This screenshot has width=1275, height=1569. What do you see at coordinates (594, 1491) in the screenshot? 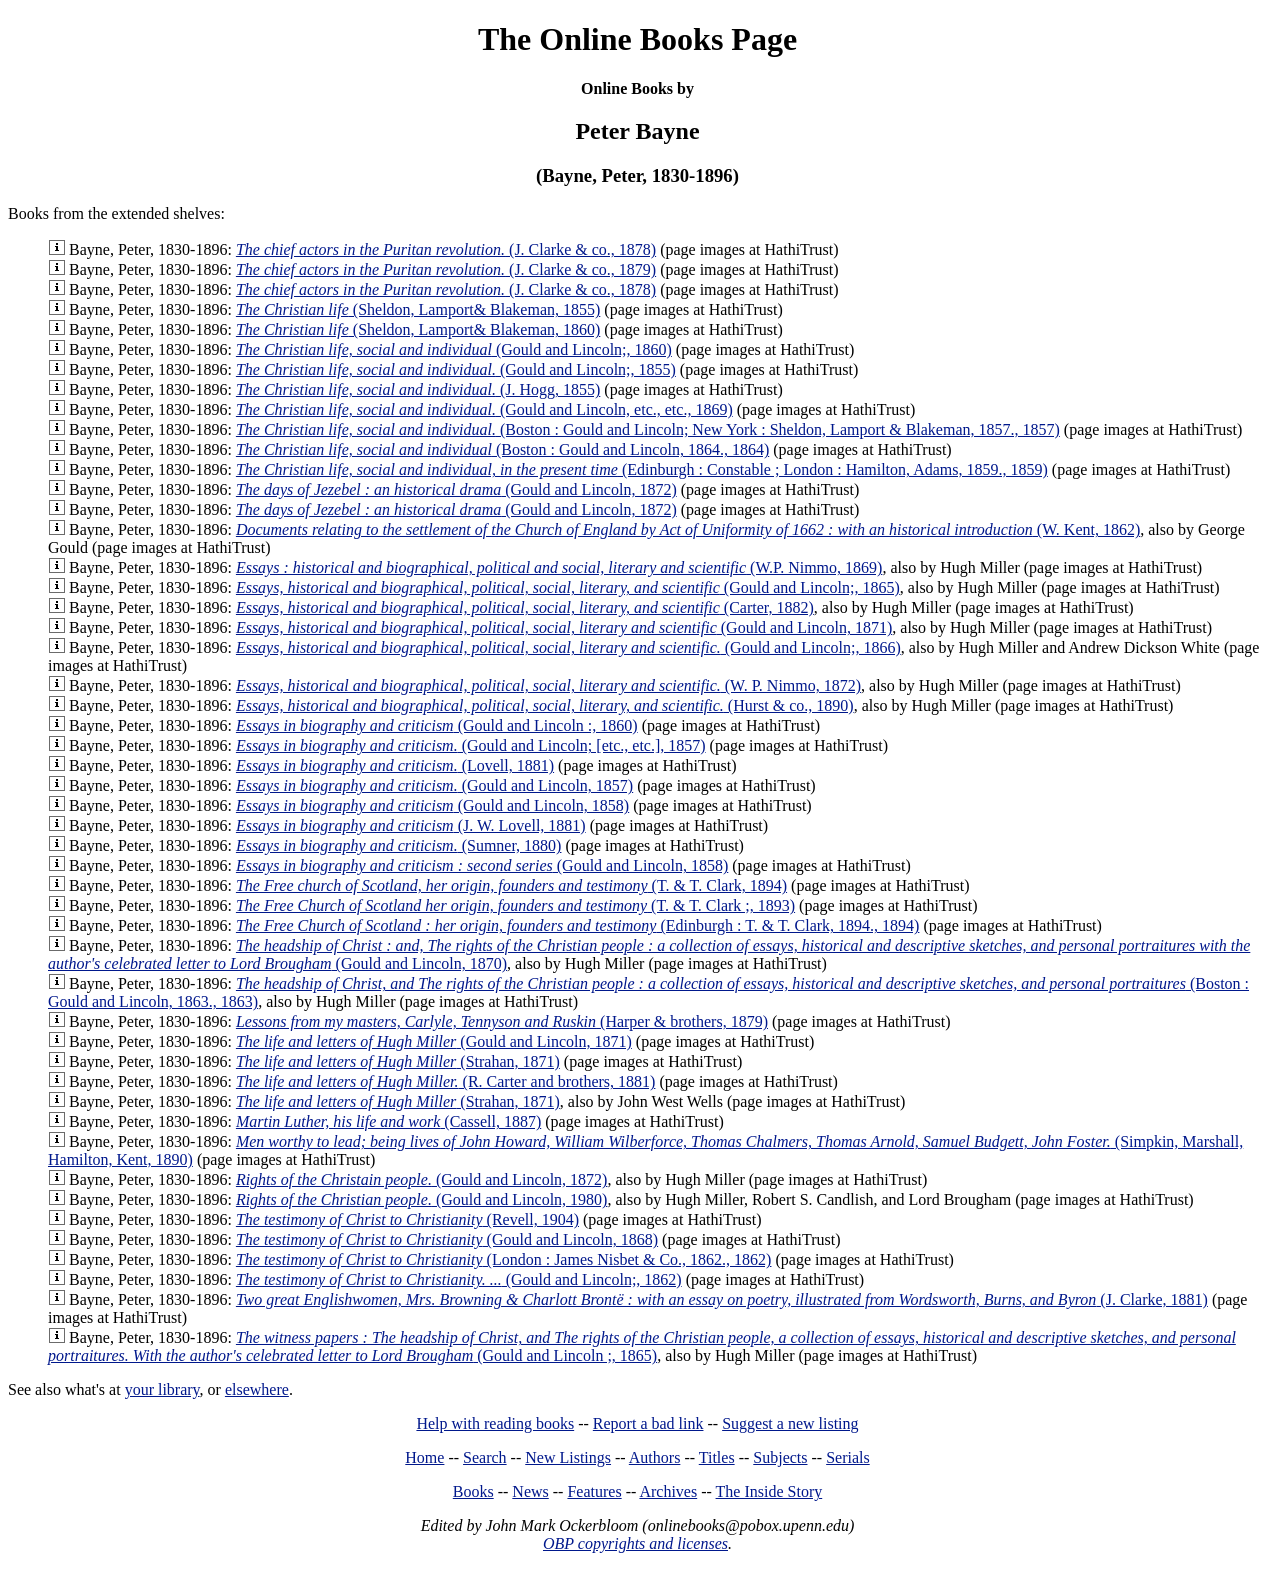
I see `Features` at bounding box center [594, 1491].